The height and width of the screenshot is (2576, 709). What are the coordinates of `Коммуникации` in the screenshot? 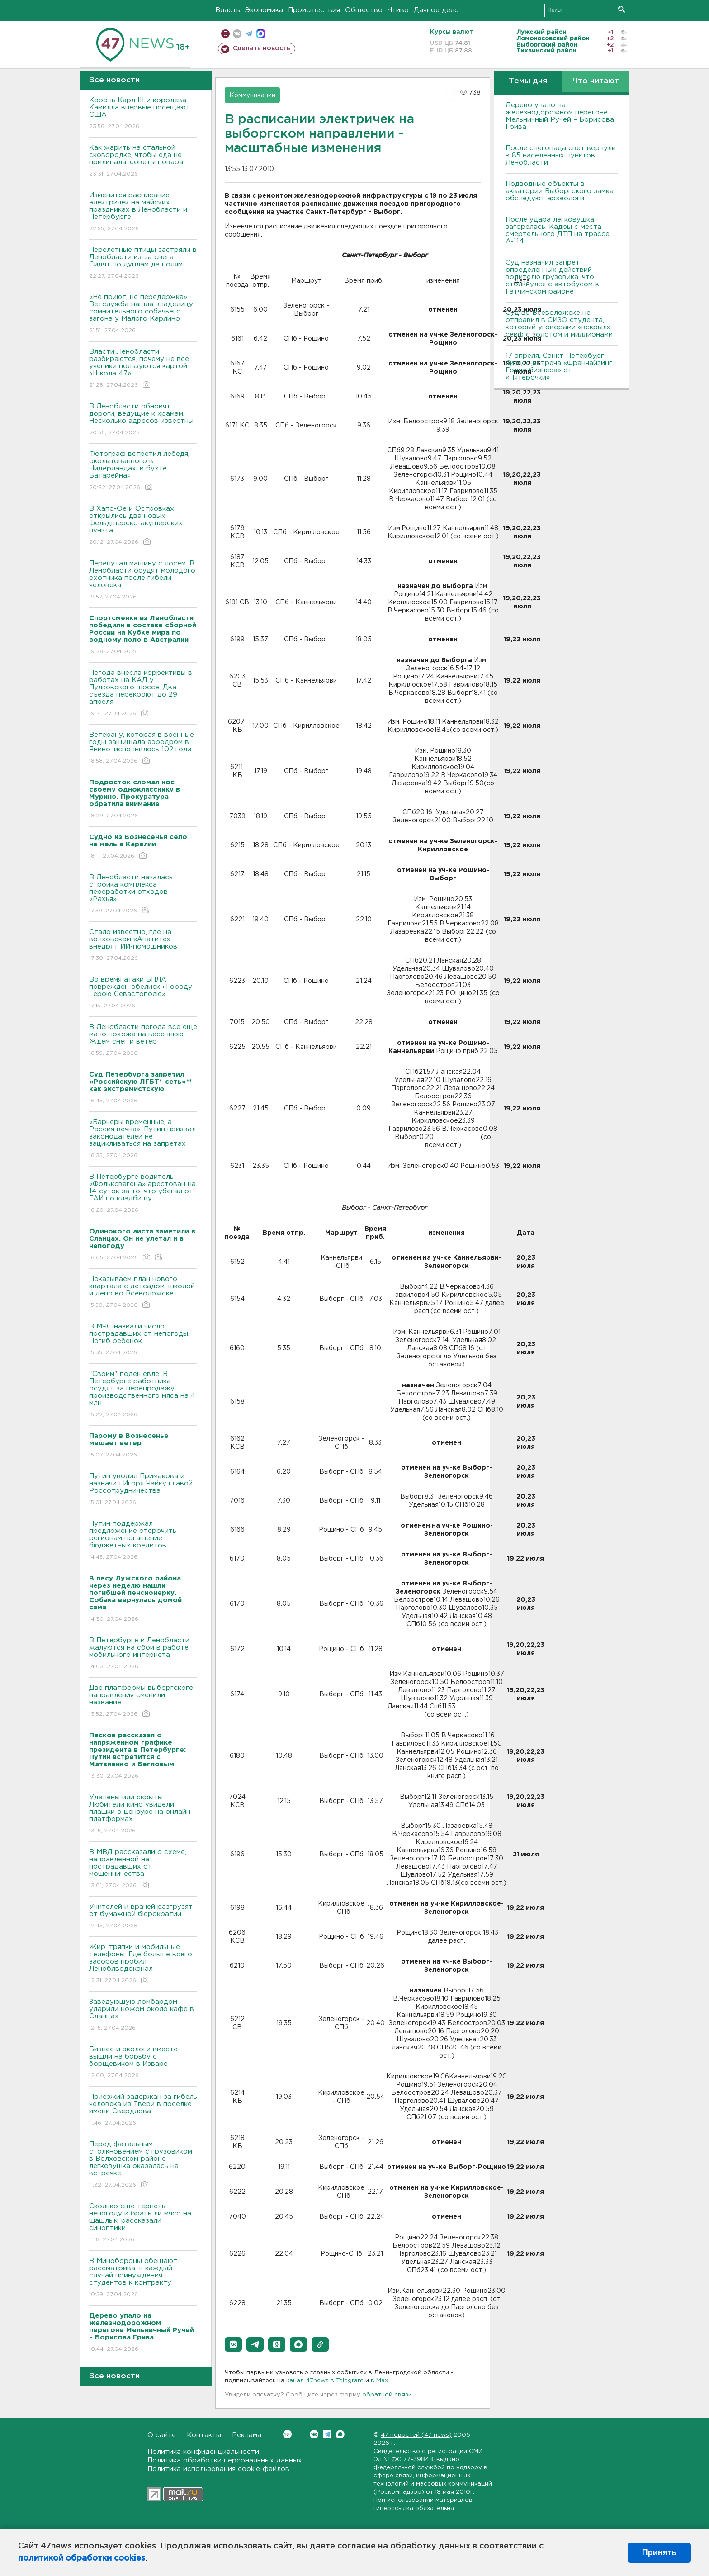 It's located at (252, 95).